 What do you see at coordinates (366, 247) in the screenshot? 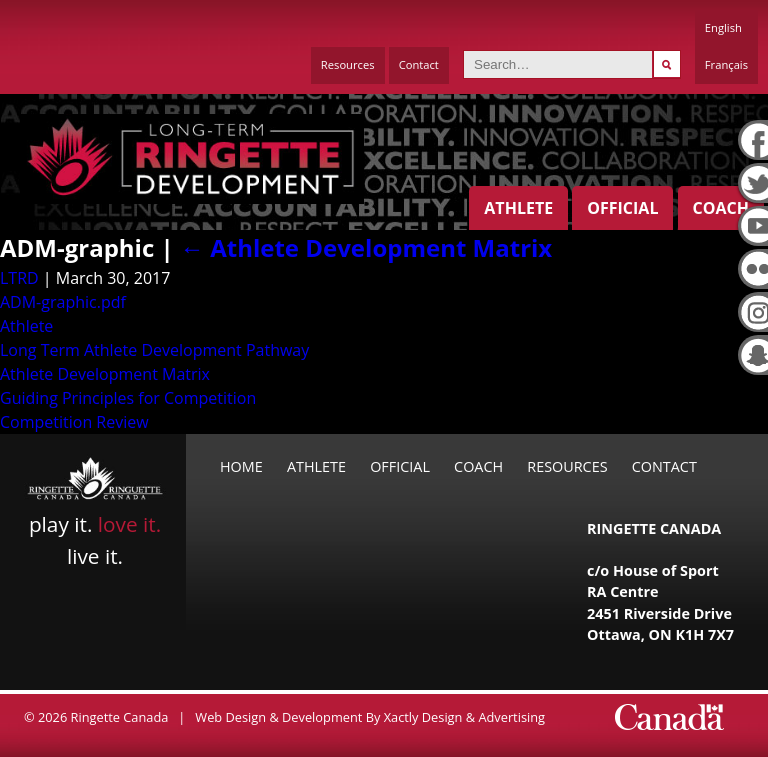
I see `Athlete Development Matrix` at bounding box center [366, 247].